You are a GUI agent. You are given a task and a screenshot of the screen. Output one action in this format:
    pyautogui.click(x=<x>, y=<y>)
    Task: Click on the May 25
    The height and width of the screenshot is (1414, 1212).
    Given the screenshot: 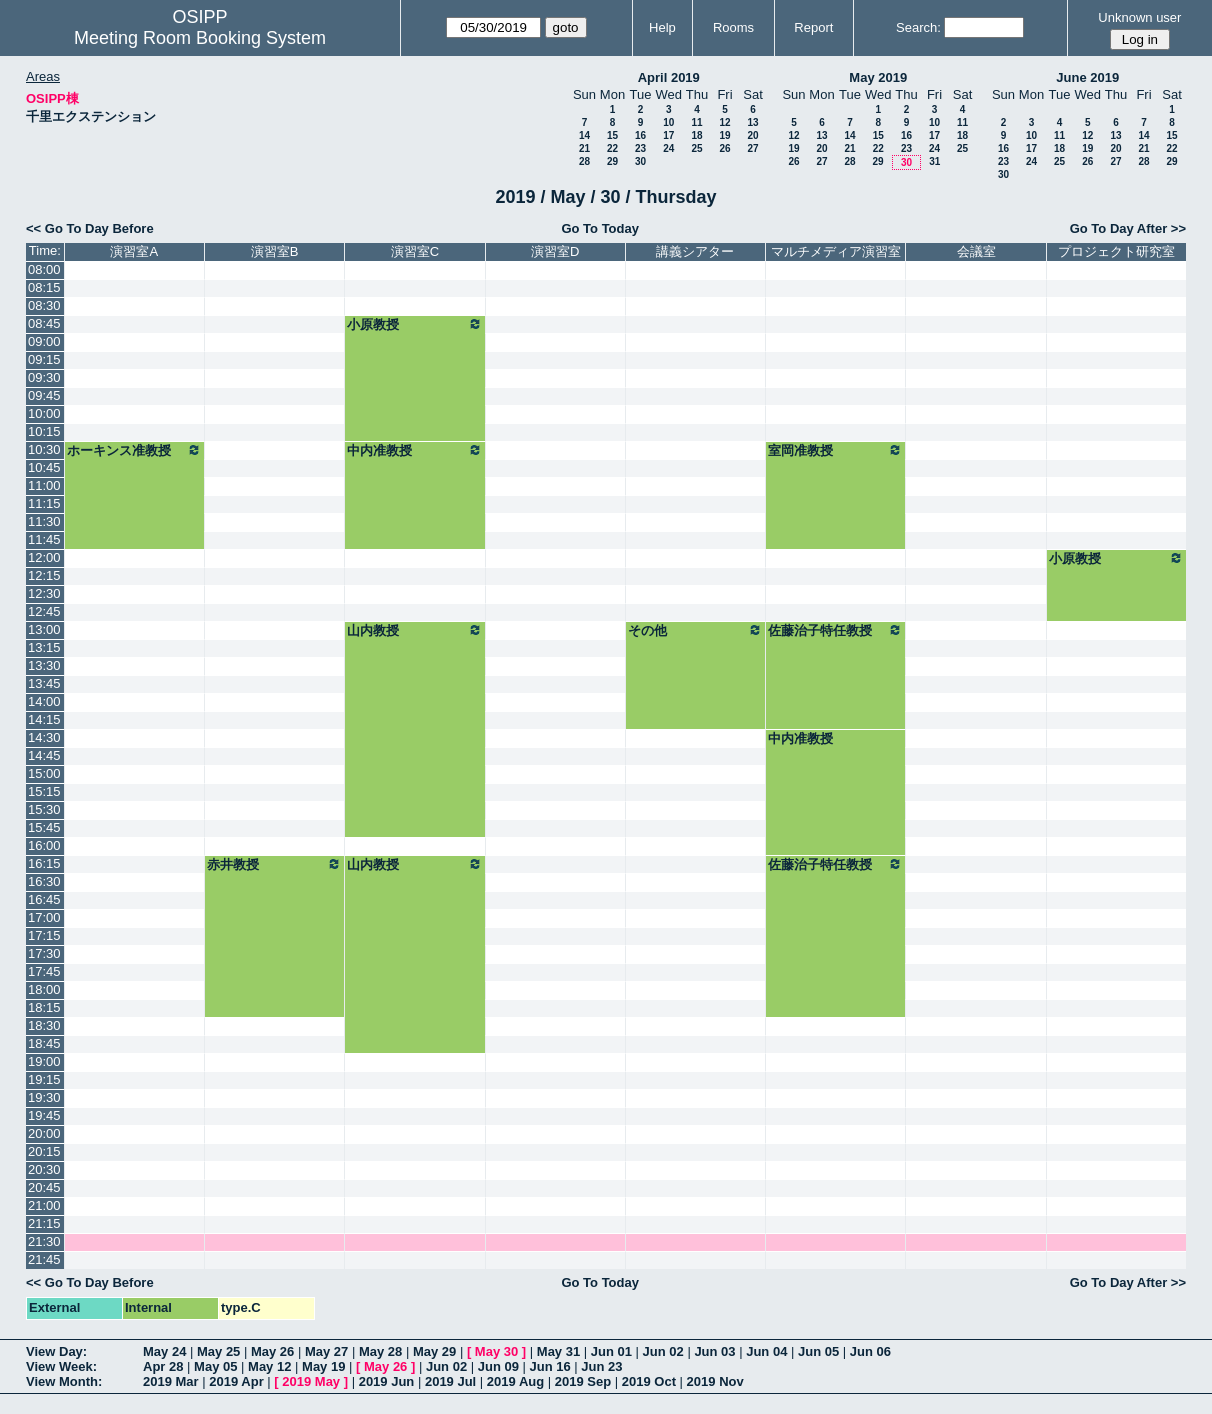 What is the action you would take?
    pyautogui.click(x=218, y=1351)
    